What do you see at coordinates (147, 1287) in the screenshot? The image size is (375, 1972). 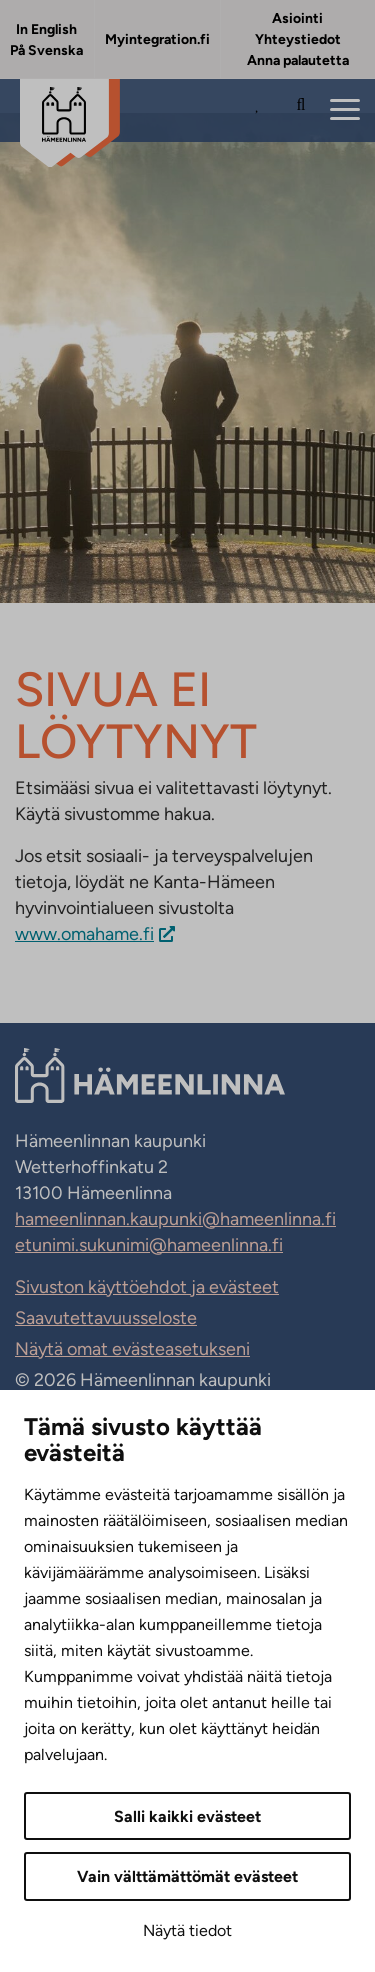 I see `Sivuston käyttöehdot ja evästeet` at bounding box center [147, 1287].